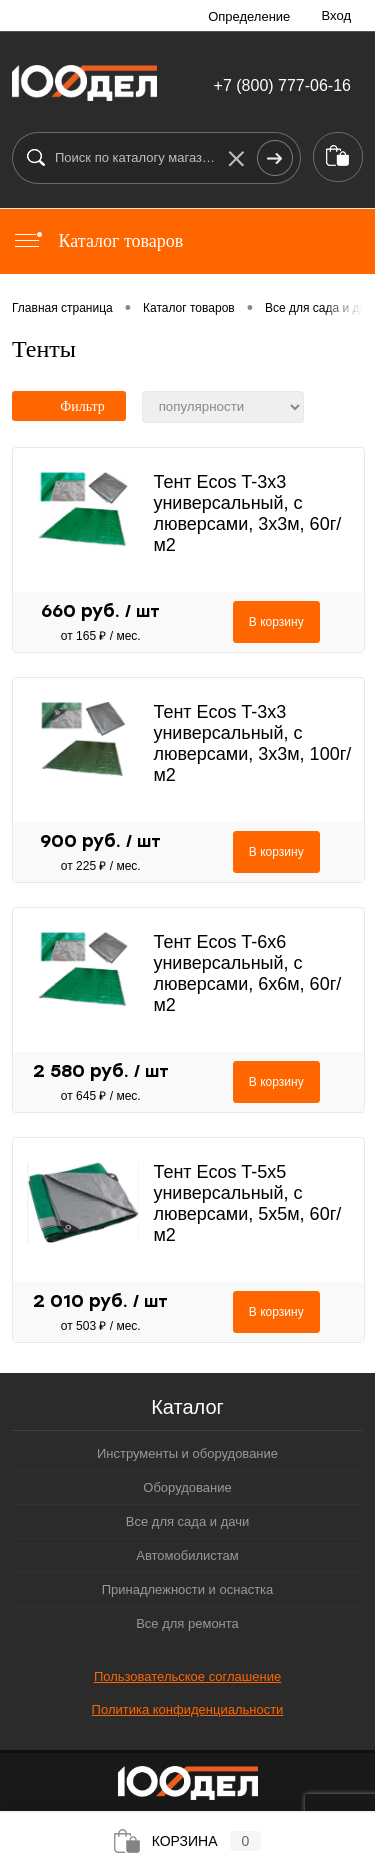 This screenshot has width=375, height=1868. Describe the element at coordinates (187, 1453) in the screenshot. I see `Инструменты и оборудование` at that location.